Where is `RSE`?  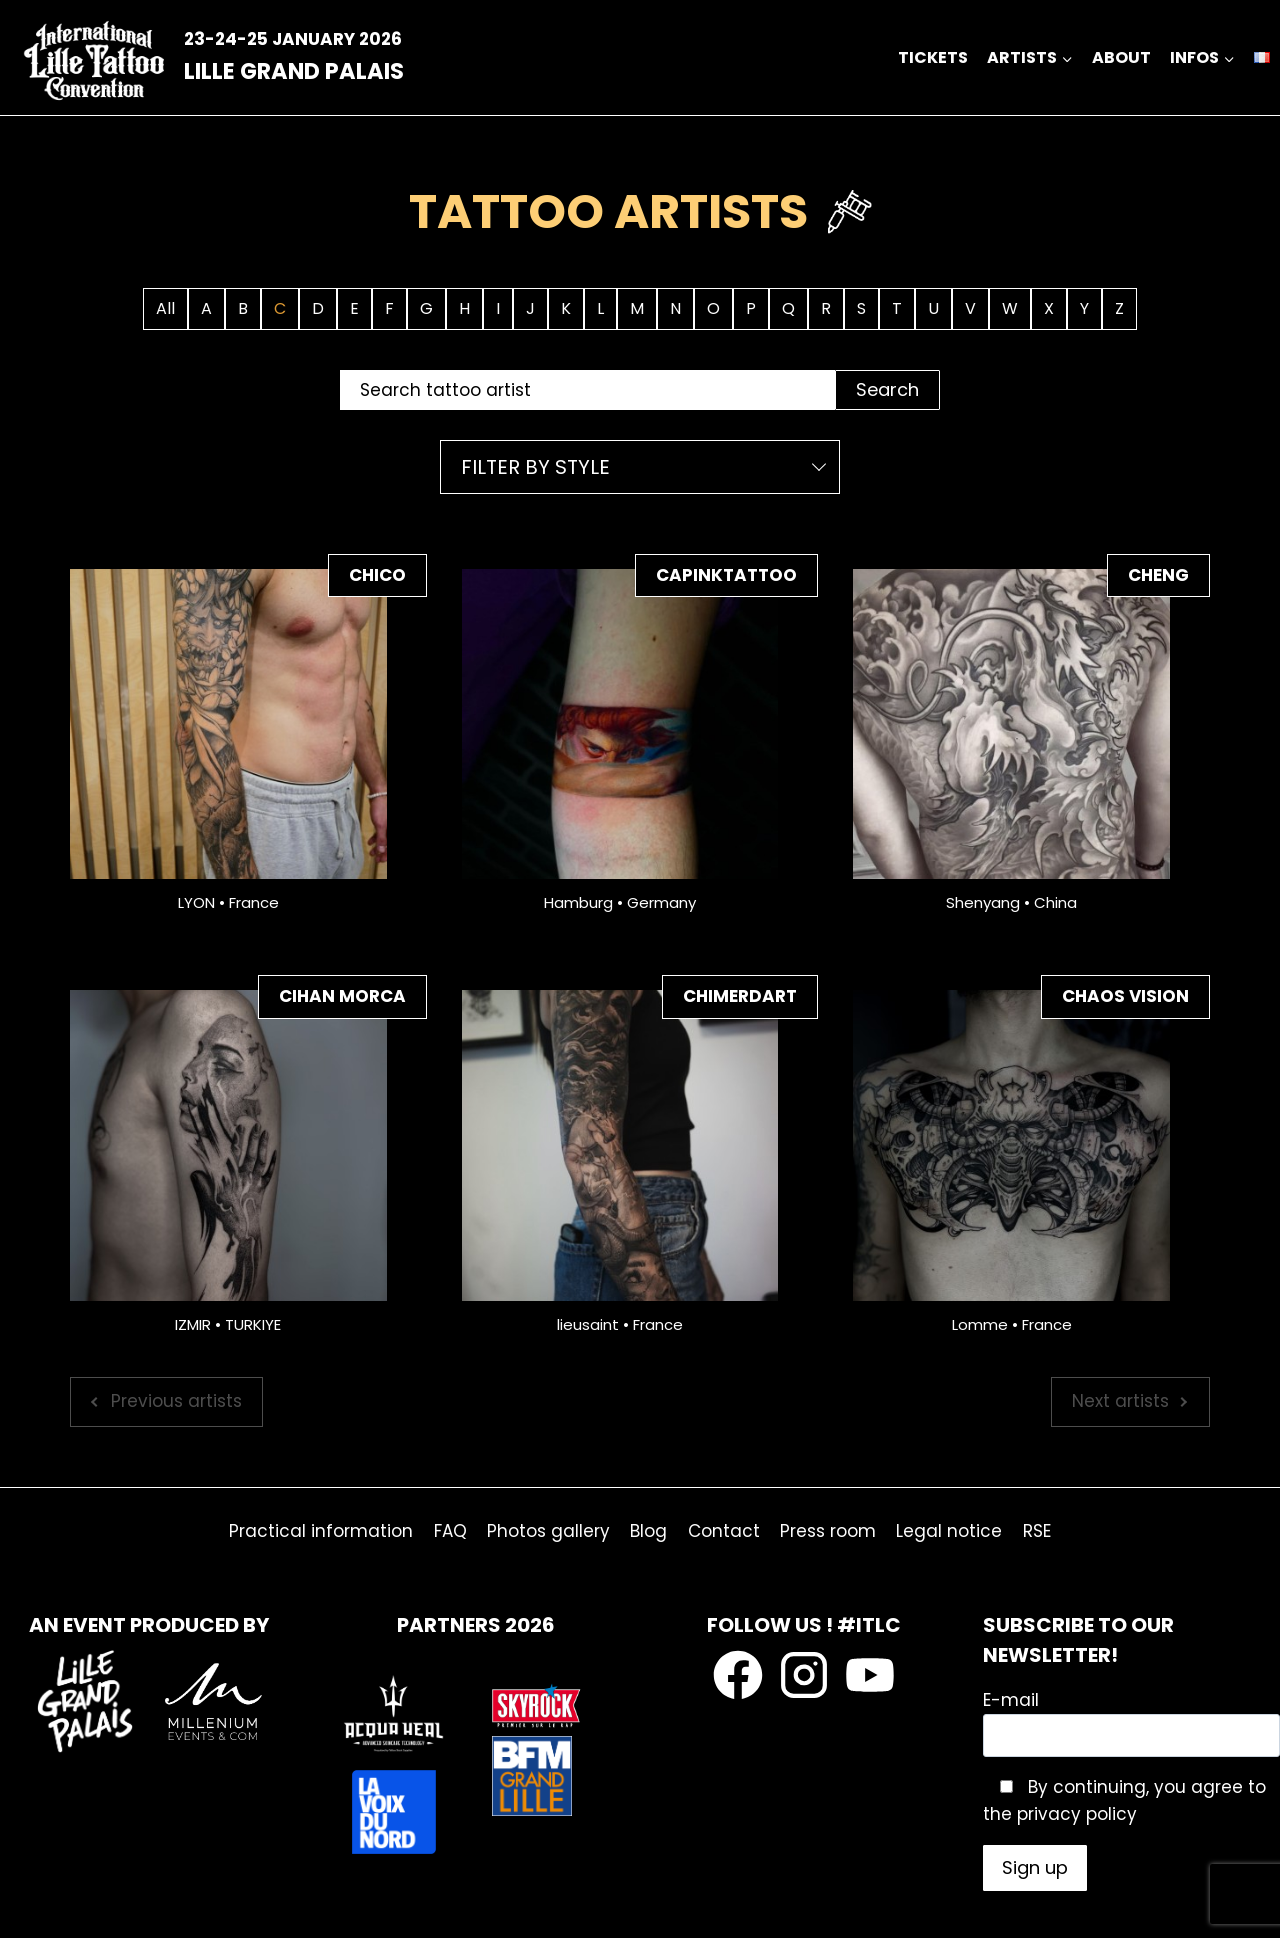
RSE is located at coordinates (1037, 1531).